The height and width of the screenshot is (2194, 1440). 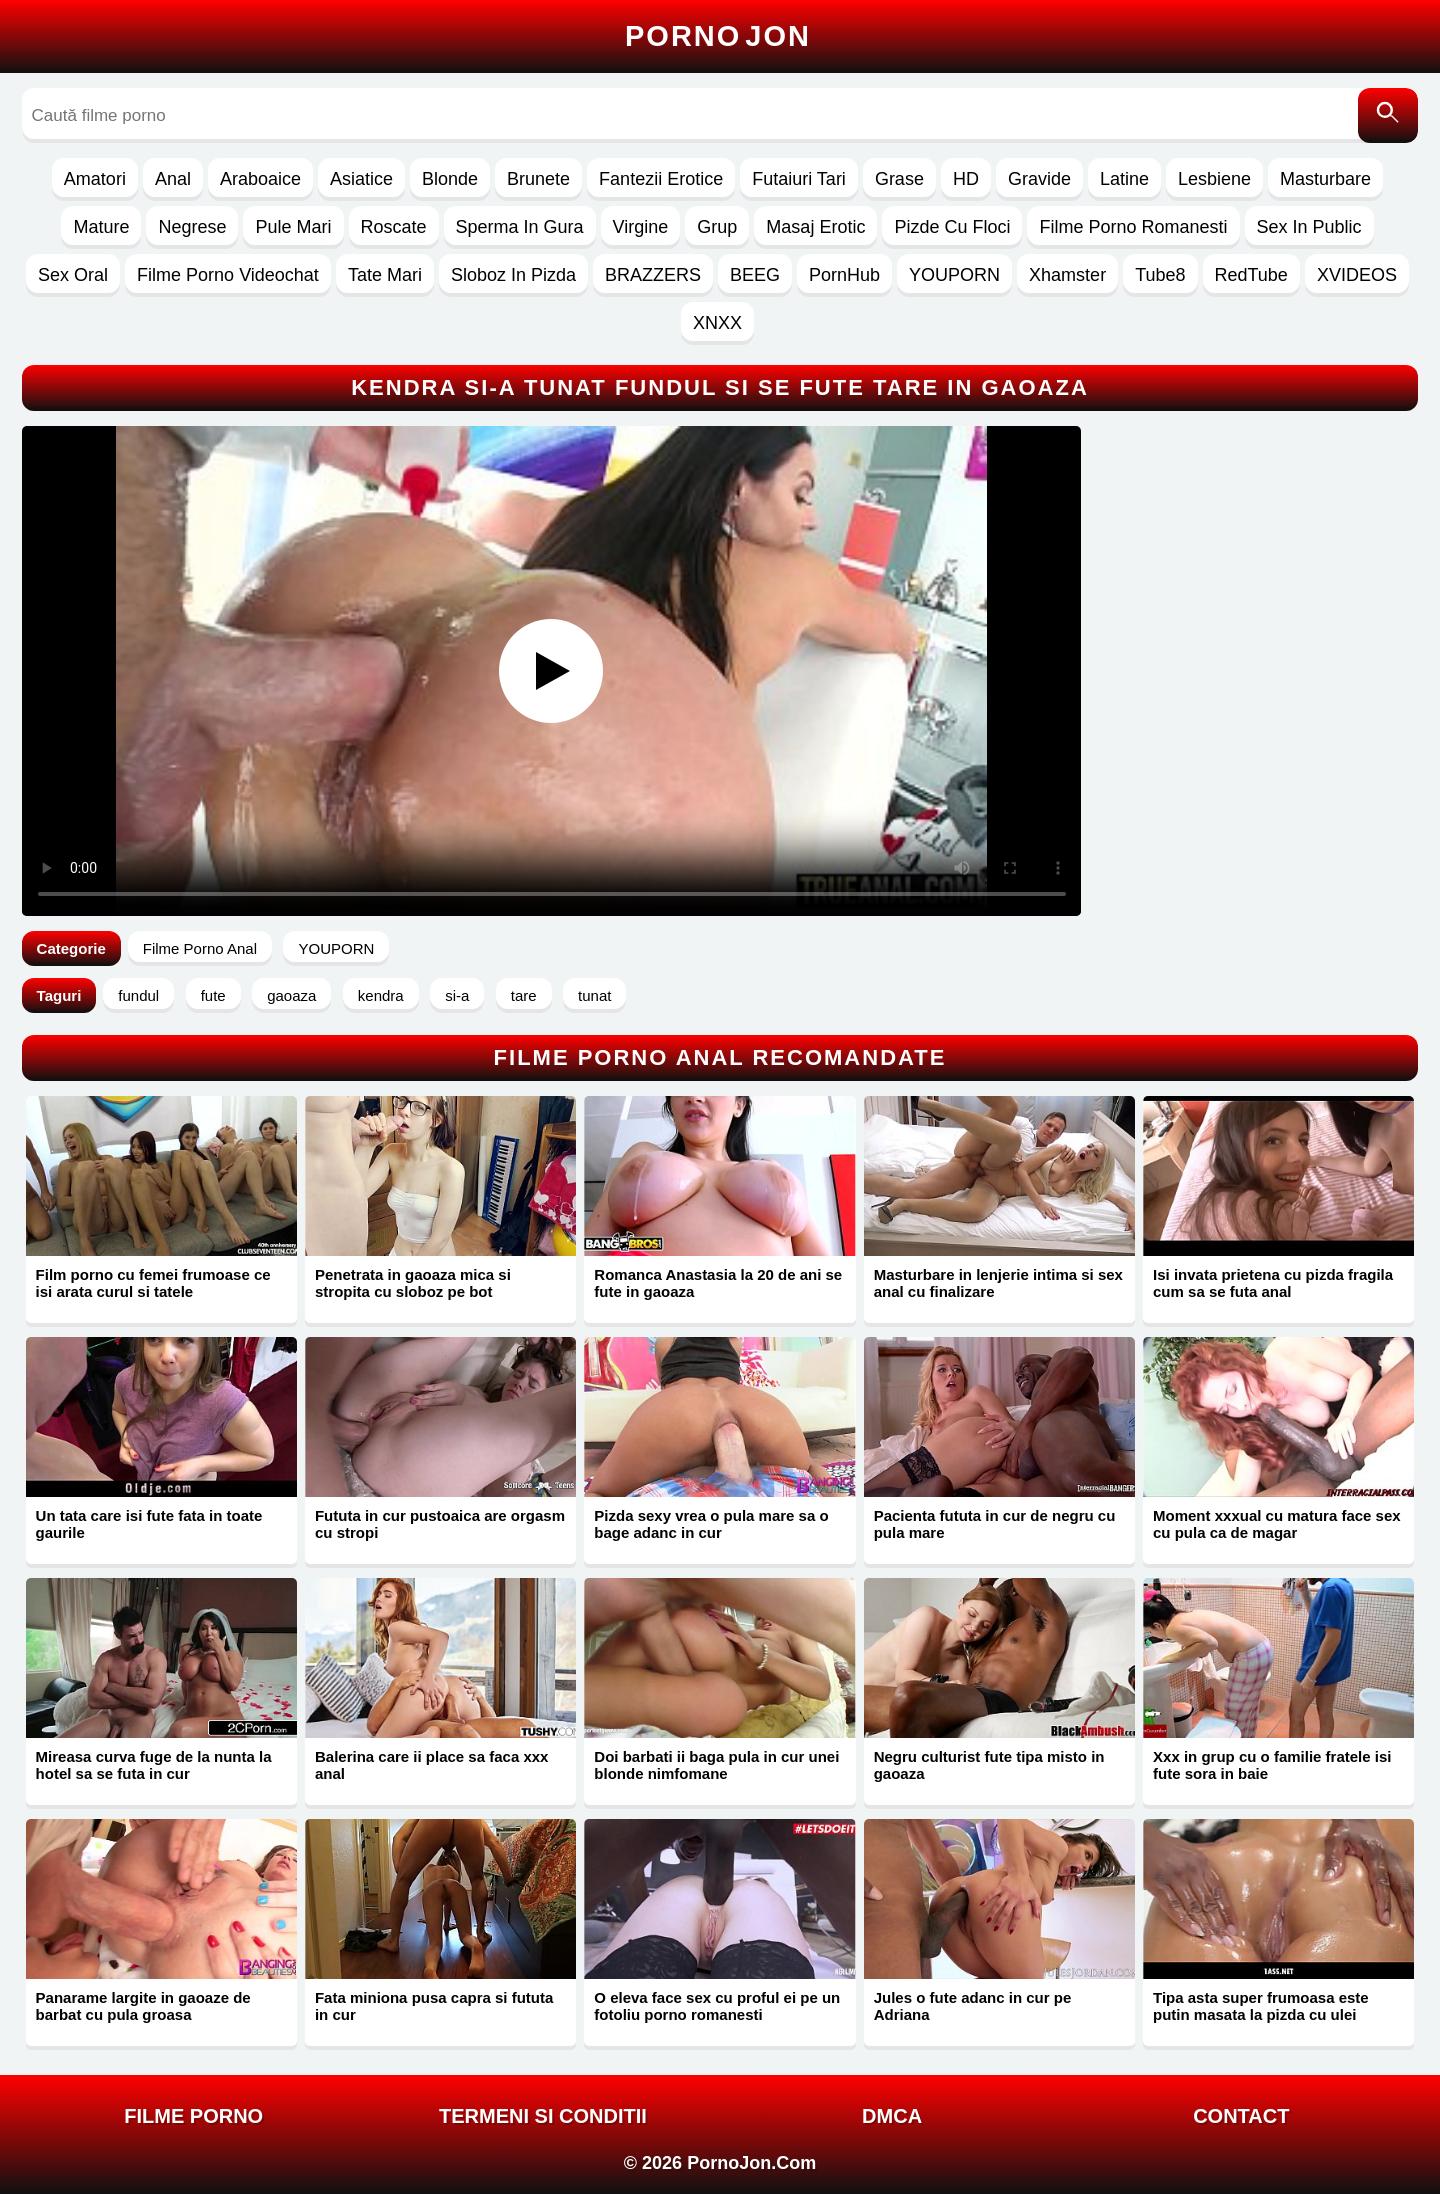 What do you see at coordinates (192, 227) in the screenshot?
I see `Negrese` at bounding box center [192, 227].